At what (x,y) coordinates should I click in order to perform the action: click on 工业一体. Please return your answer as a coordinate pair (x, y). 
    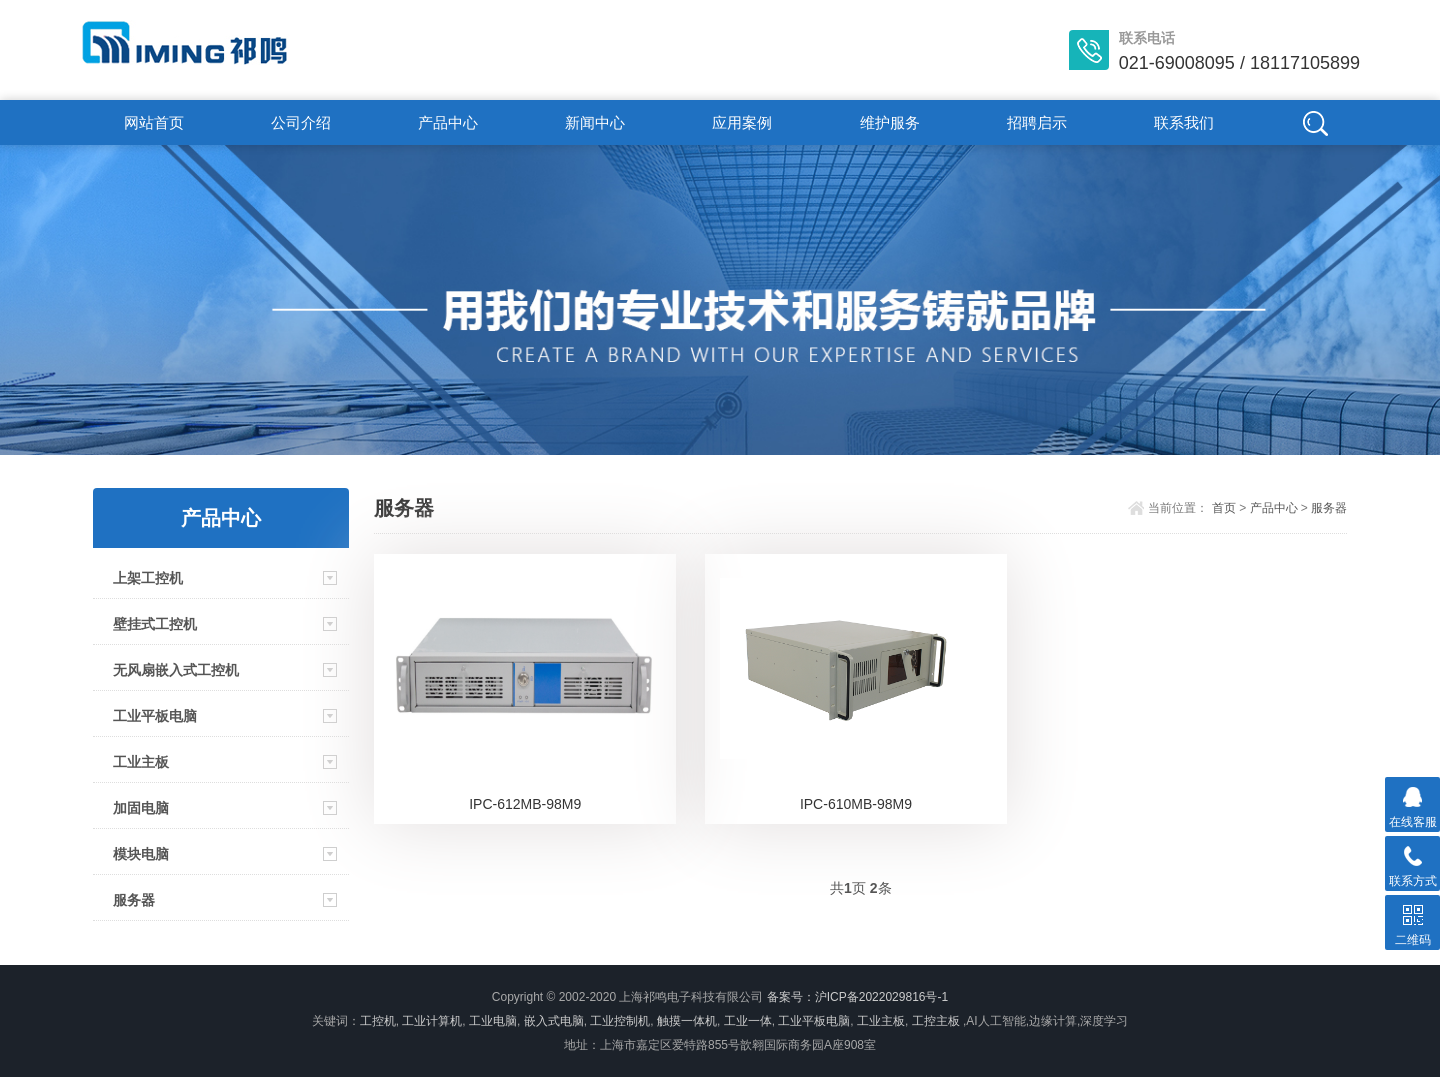
    Looking at the image, I should click on (748, 1021).